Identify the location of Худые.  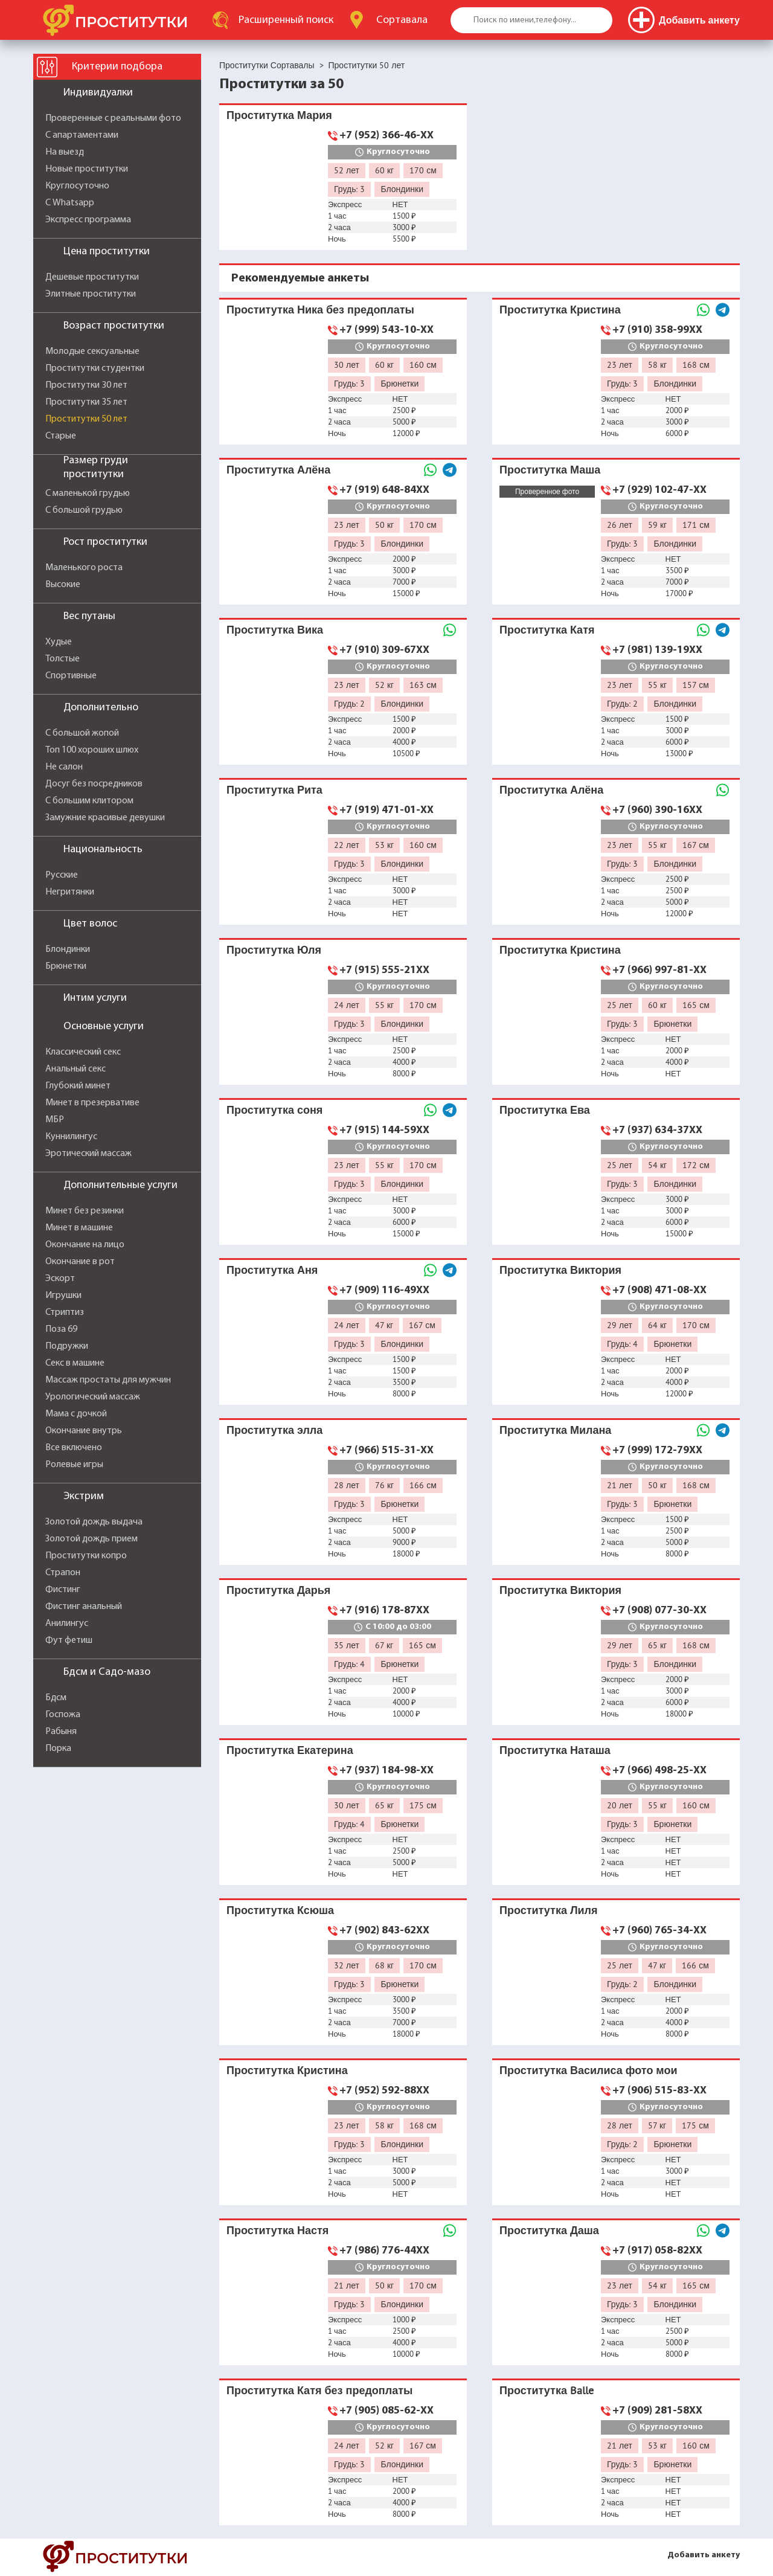
(58, 642).